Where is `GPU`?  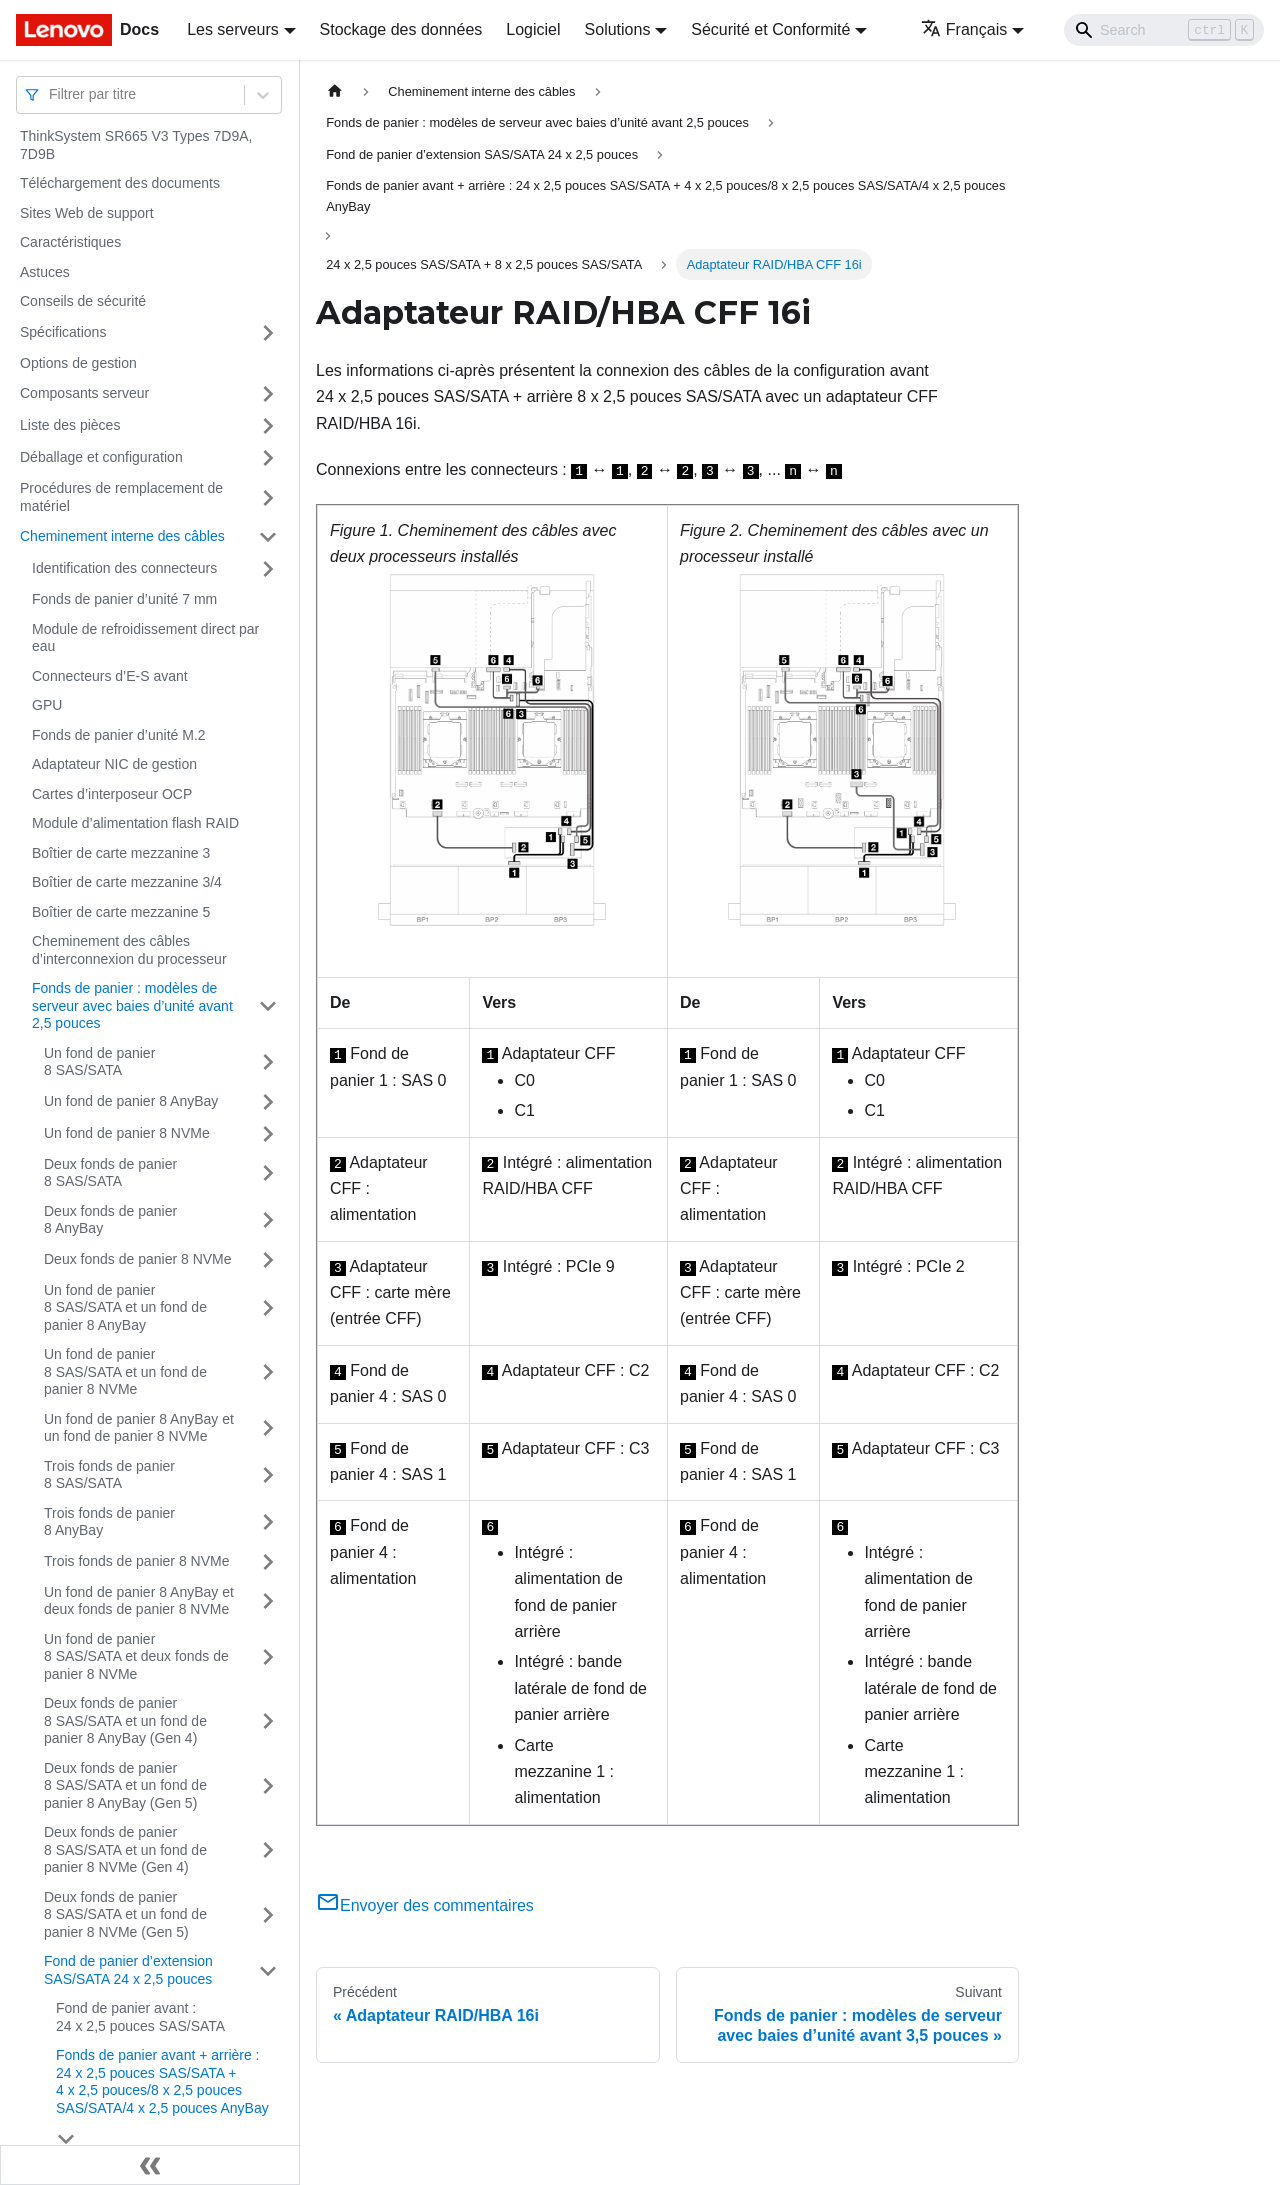
GPU is located at coordinates (47, 705).